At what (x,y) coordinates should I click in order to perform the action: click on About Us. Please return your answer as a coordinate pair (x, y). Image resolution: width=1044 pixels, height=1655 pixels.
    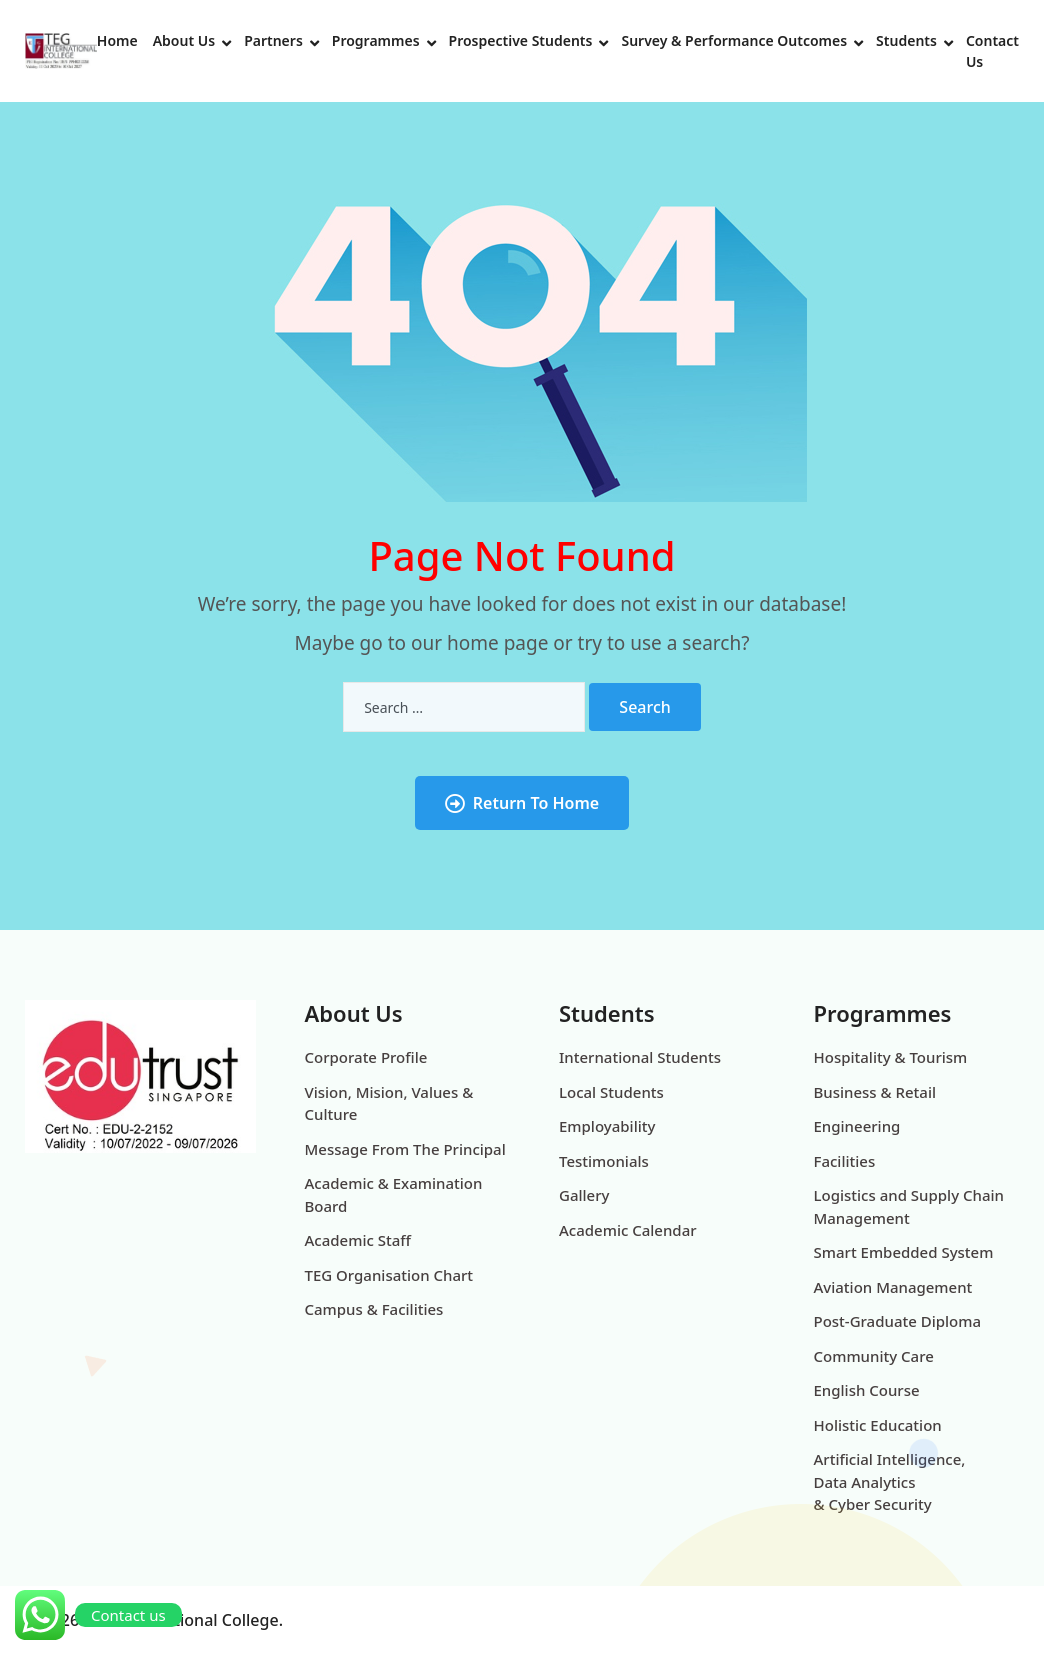
    Looking at the image, I should click on (184, 40).